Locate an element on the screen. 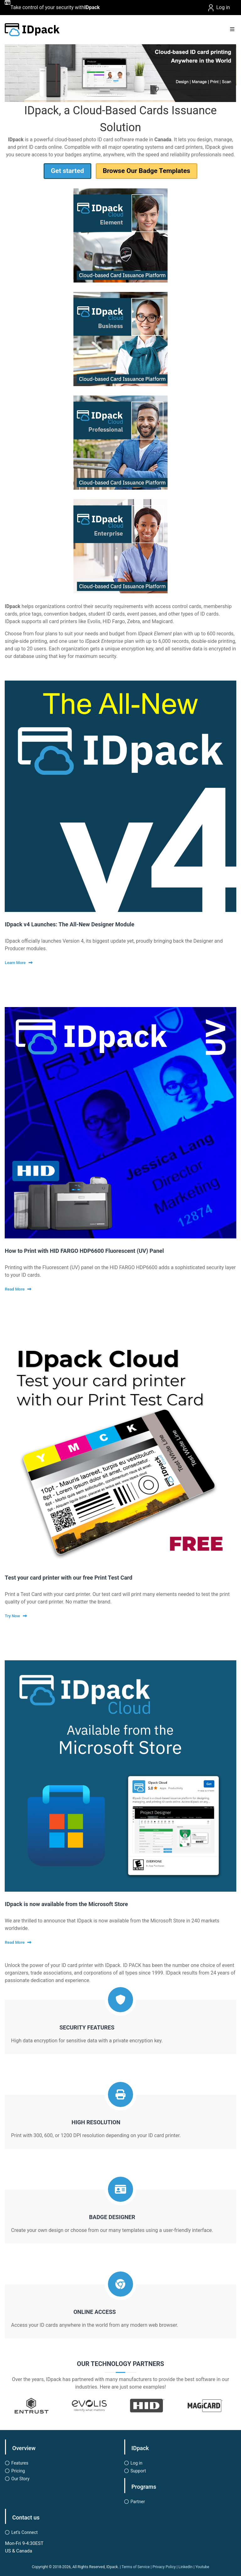 The height and width of the screenshot is (2576, 241). Terms of Service is located at coordinates (135, 2567).